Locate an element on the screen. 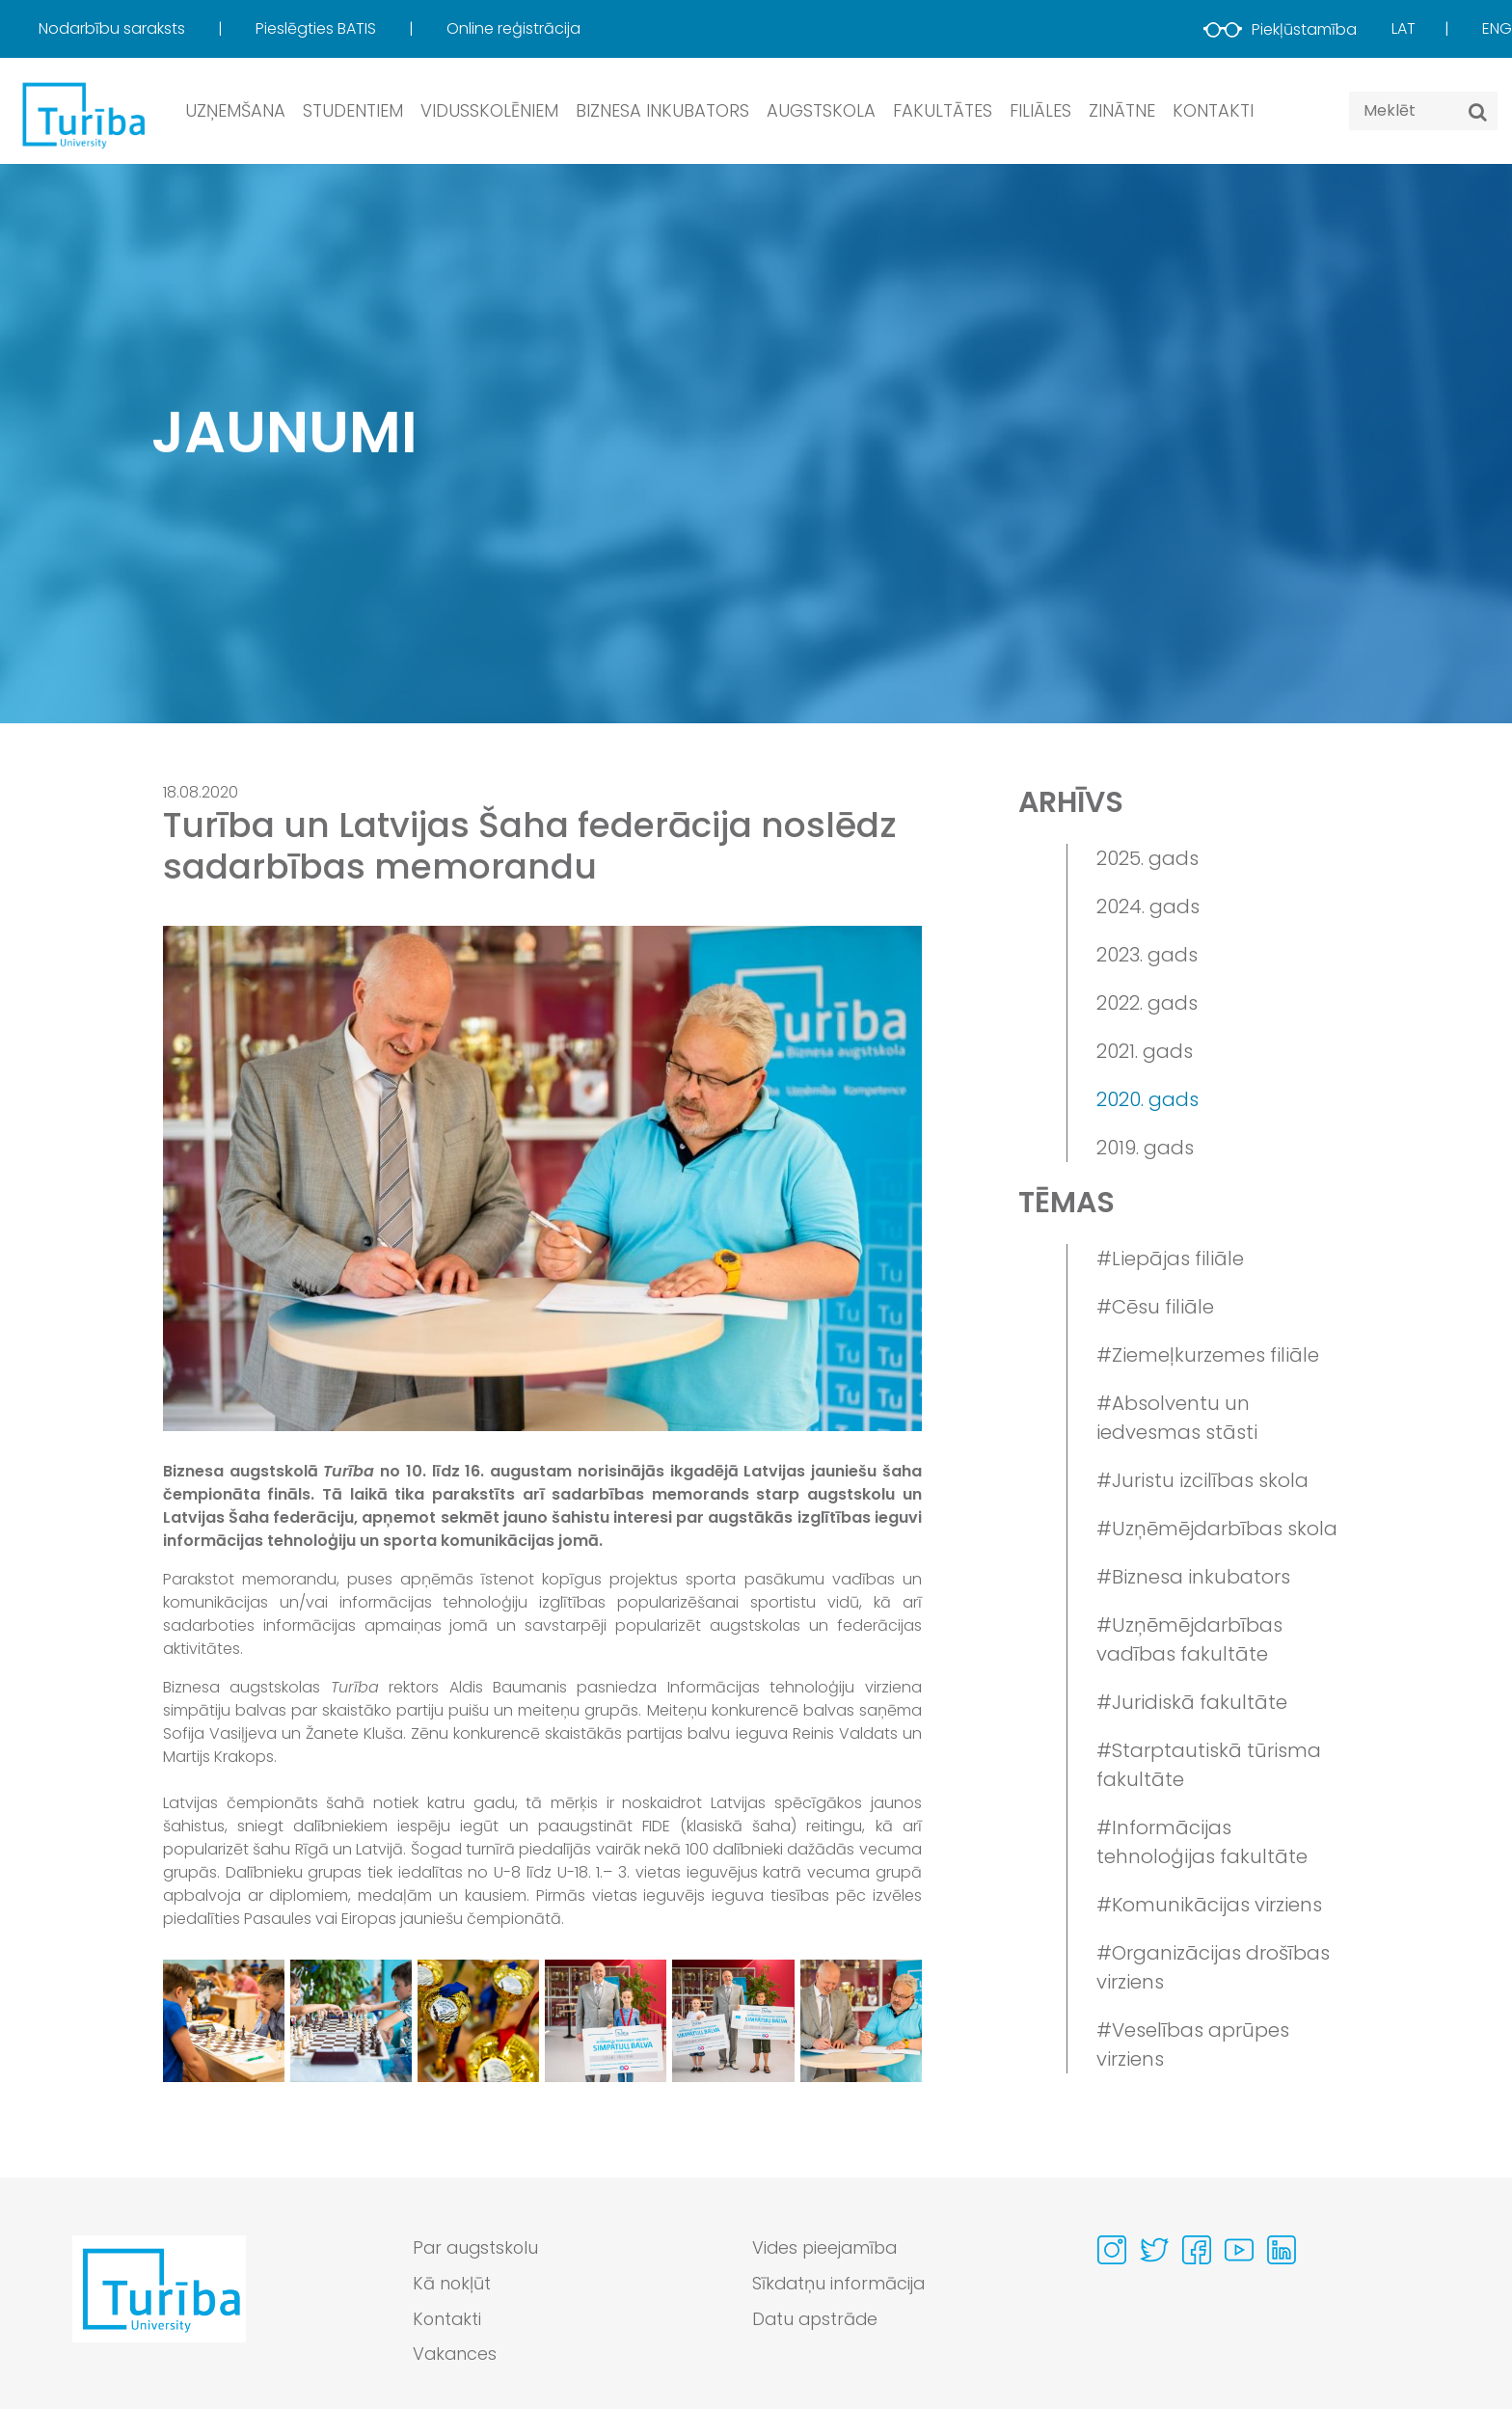 This screenshot has height=2409, width=1512. 2021. gads is located at coordinates (1144, 1051).